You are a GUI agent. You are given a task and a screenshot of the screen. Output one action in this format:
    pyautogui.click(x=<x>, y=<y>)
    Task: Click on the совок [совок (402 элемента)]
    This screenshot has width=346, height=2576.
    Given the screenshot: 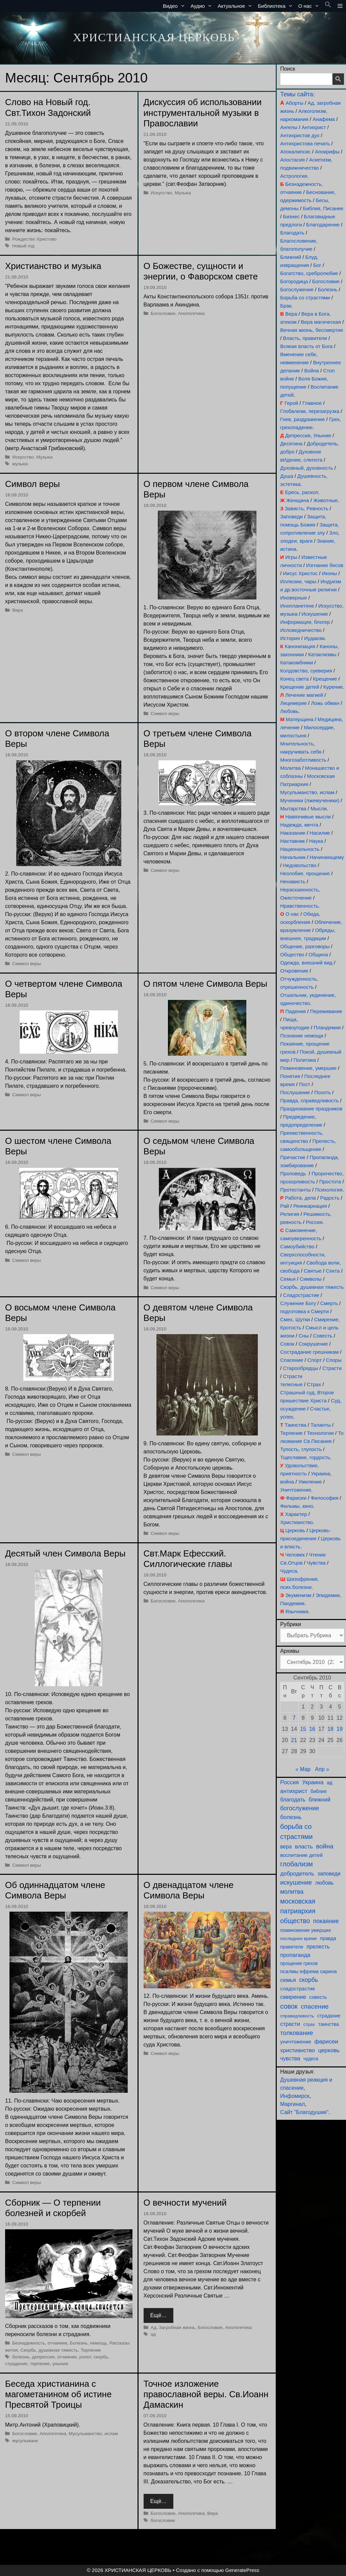 What is the action you would take?
    pyautogui.click(x=289, y=2006)
    